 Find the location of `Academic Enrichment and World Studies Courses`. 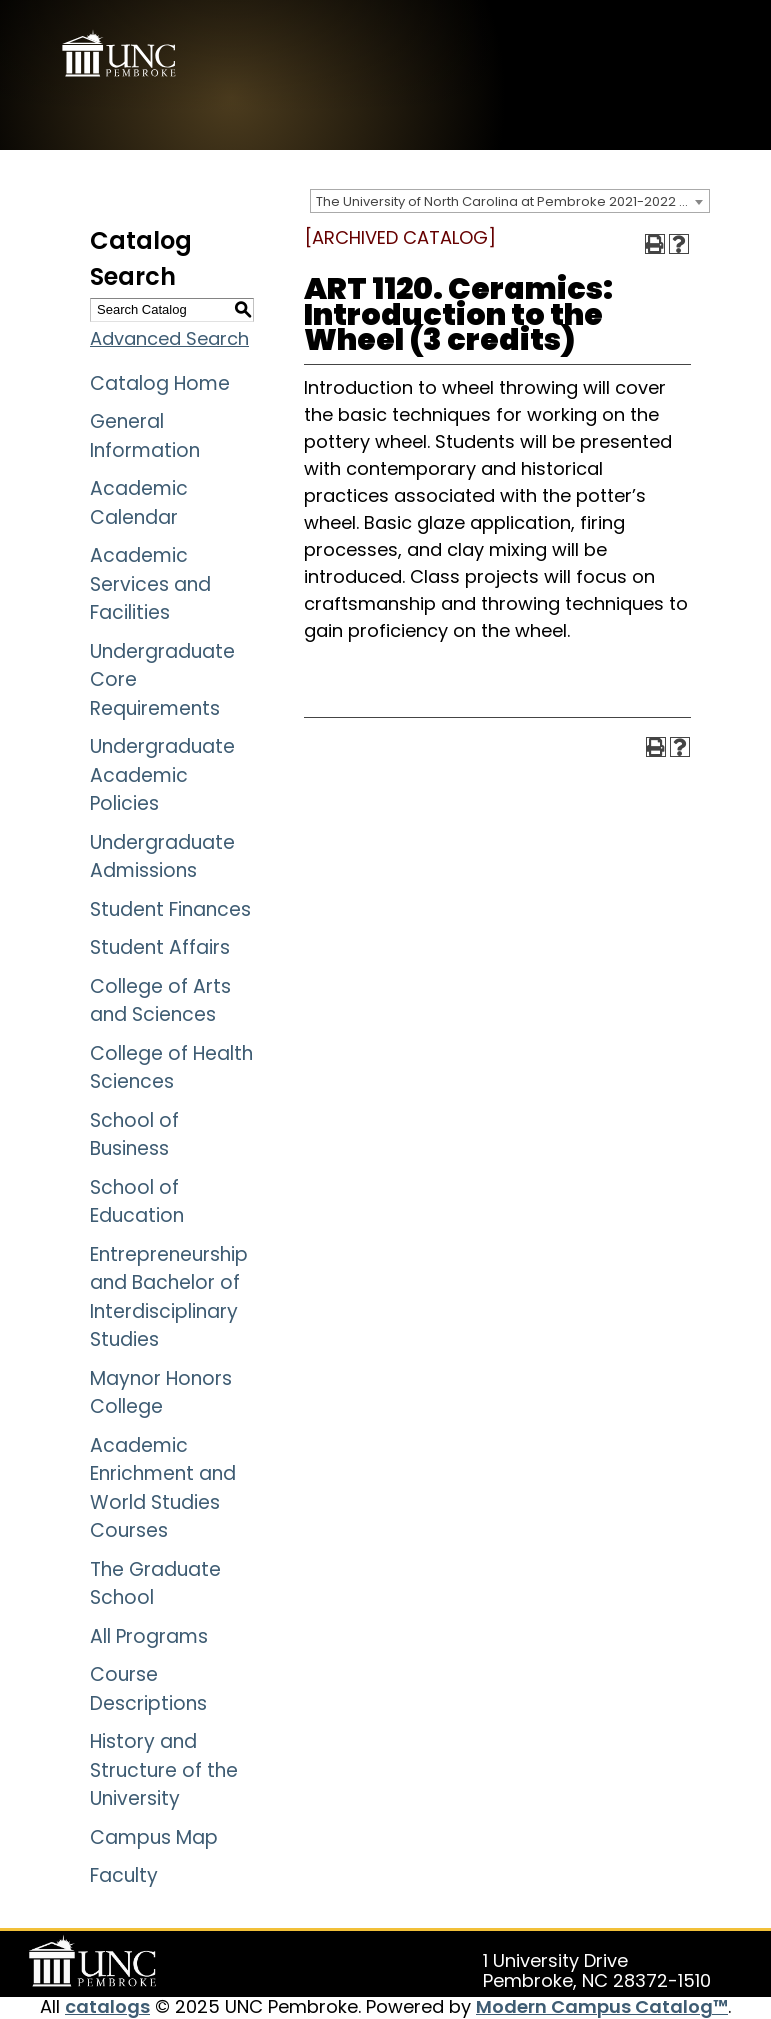

Academic Enrichment and World Studies Courses is located at coordinates (163, 1488).